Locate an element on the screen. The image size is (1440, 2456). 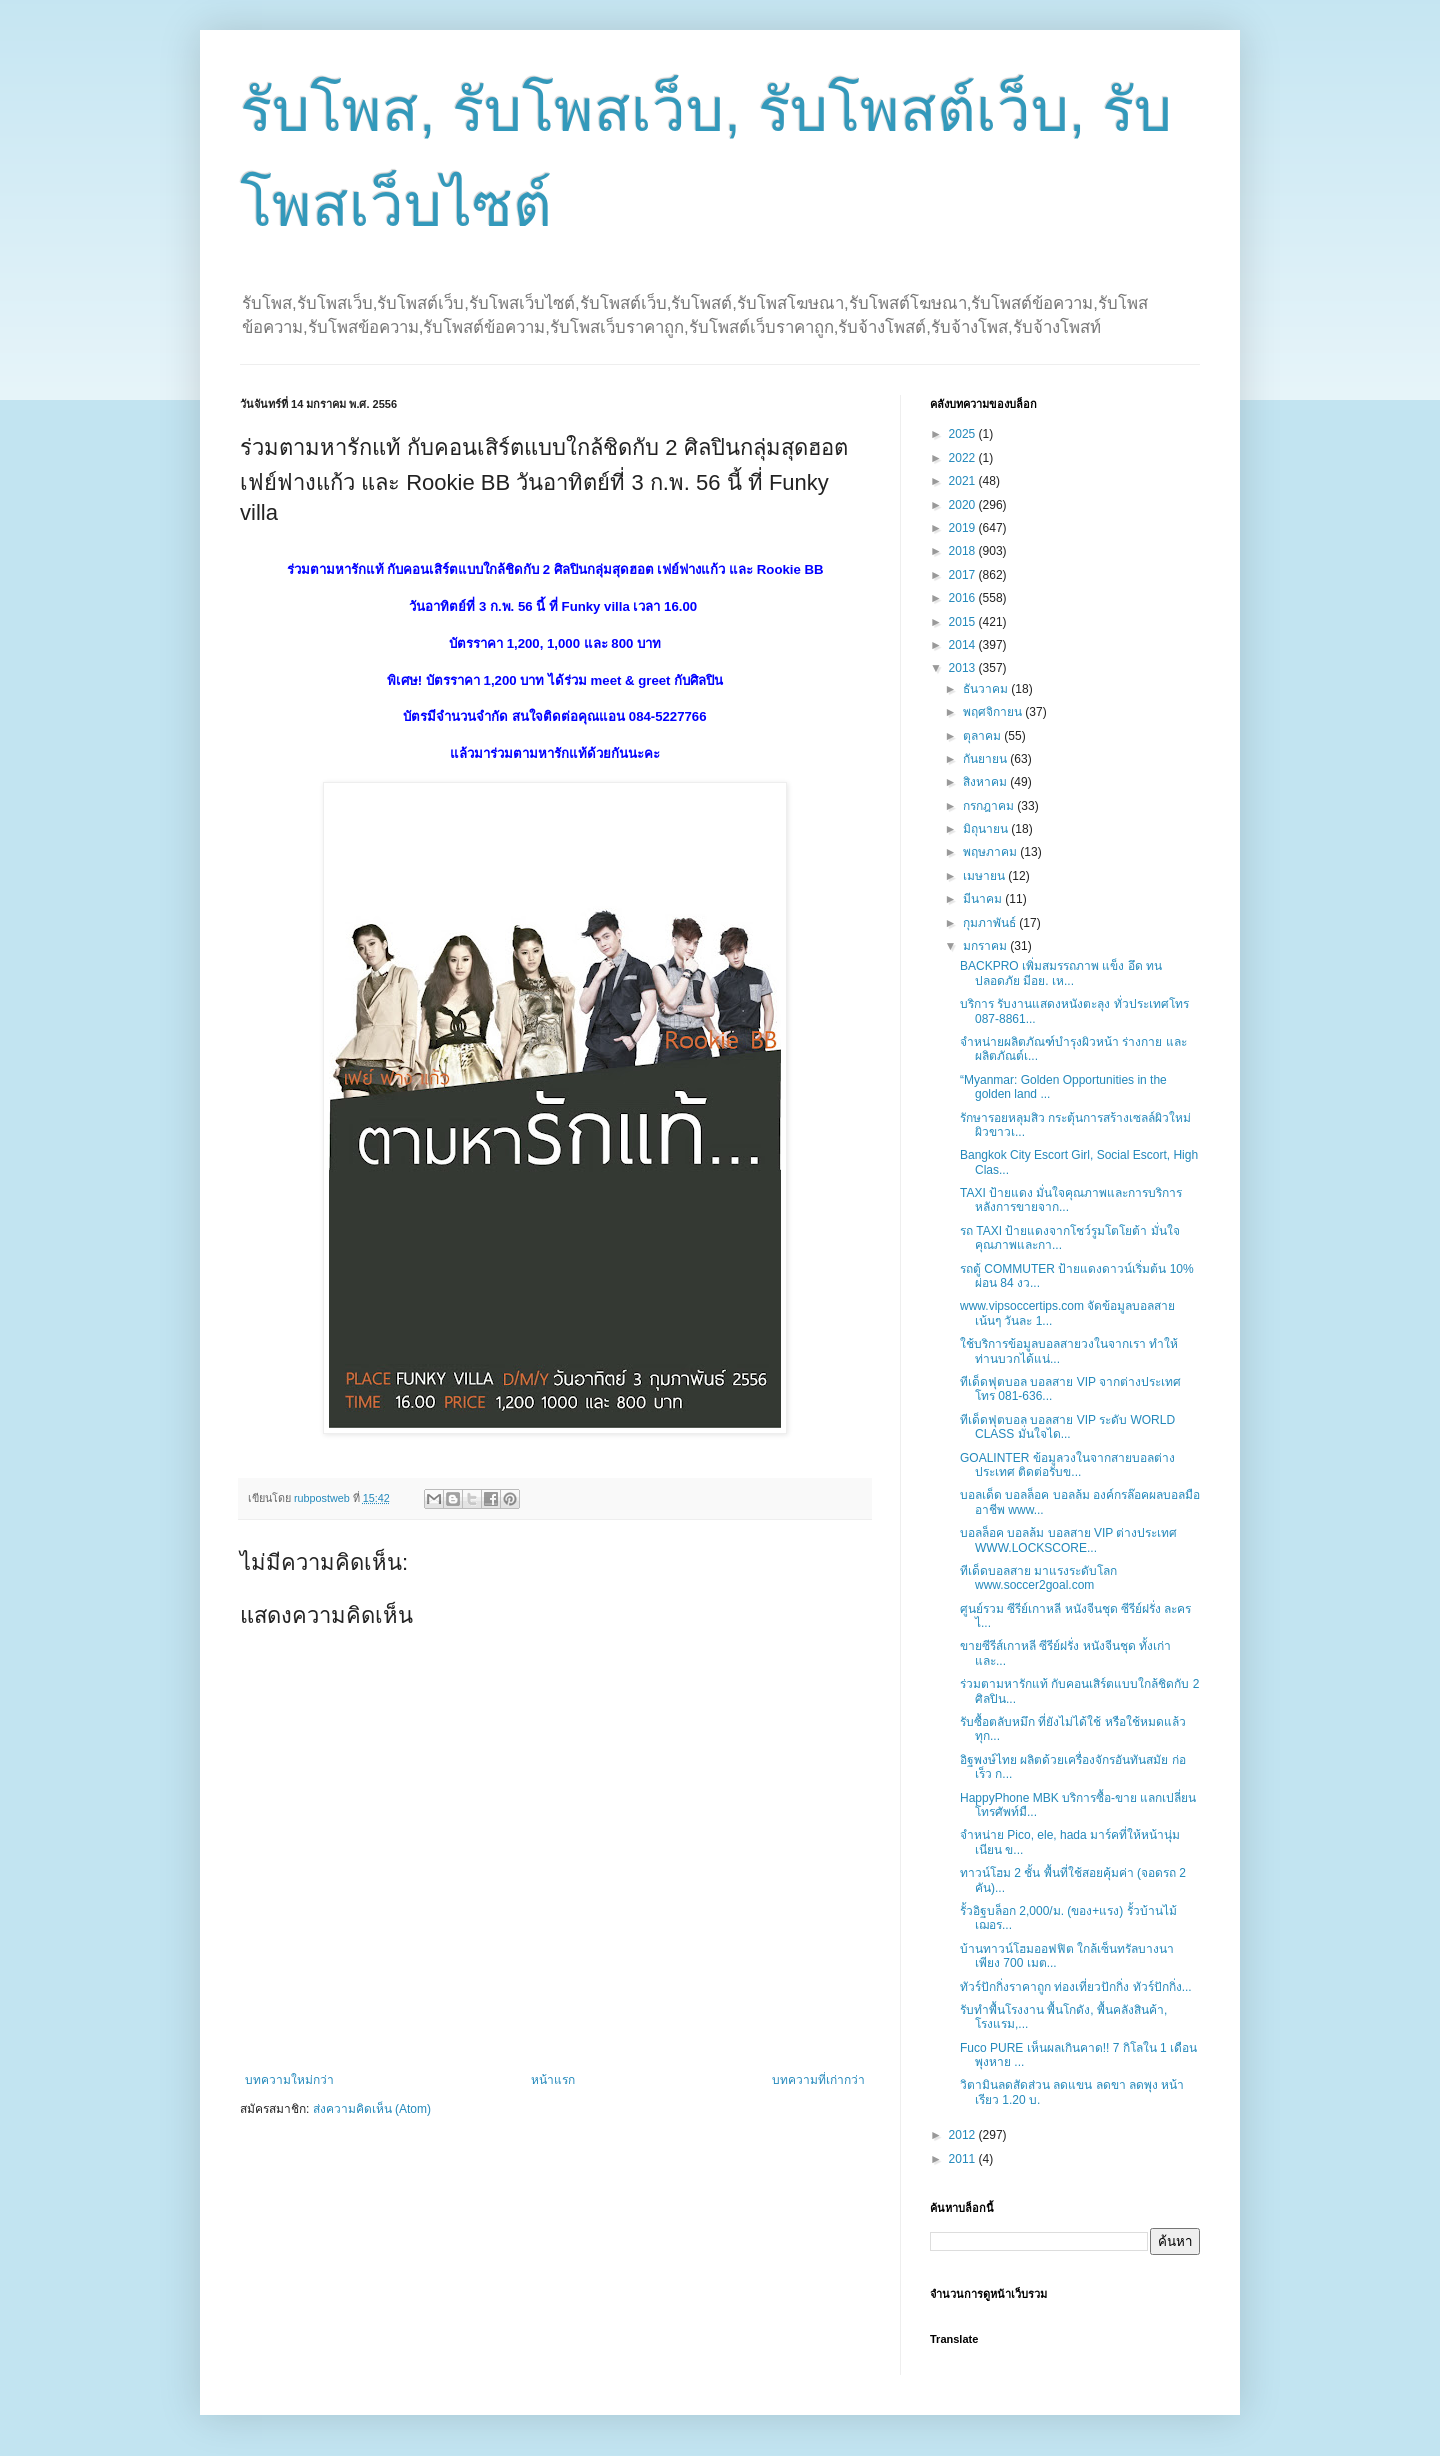
สิงหาคม is located at coordinates (986, 782).